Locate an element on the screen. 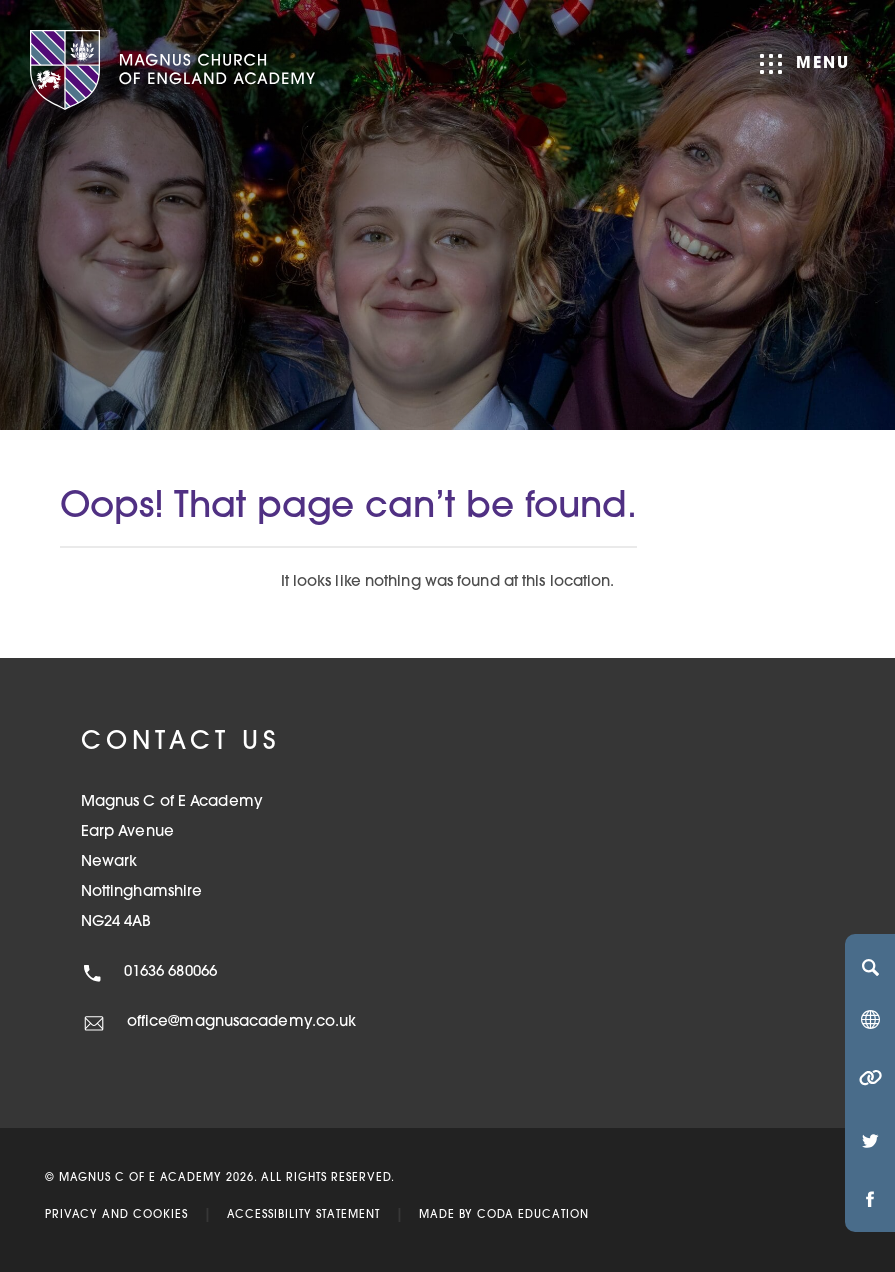 This screenshot has height=1272, width=895. Menu is located at coordinates (805, 64).